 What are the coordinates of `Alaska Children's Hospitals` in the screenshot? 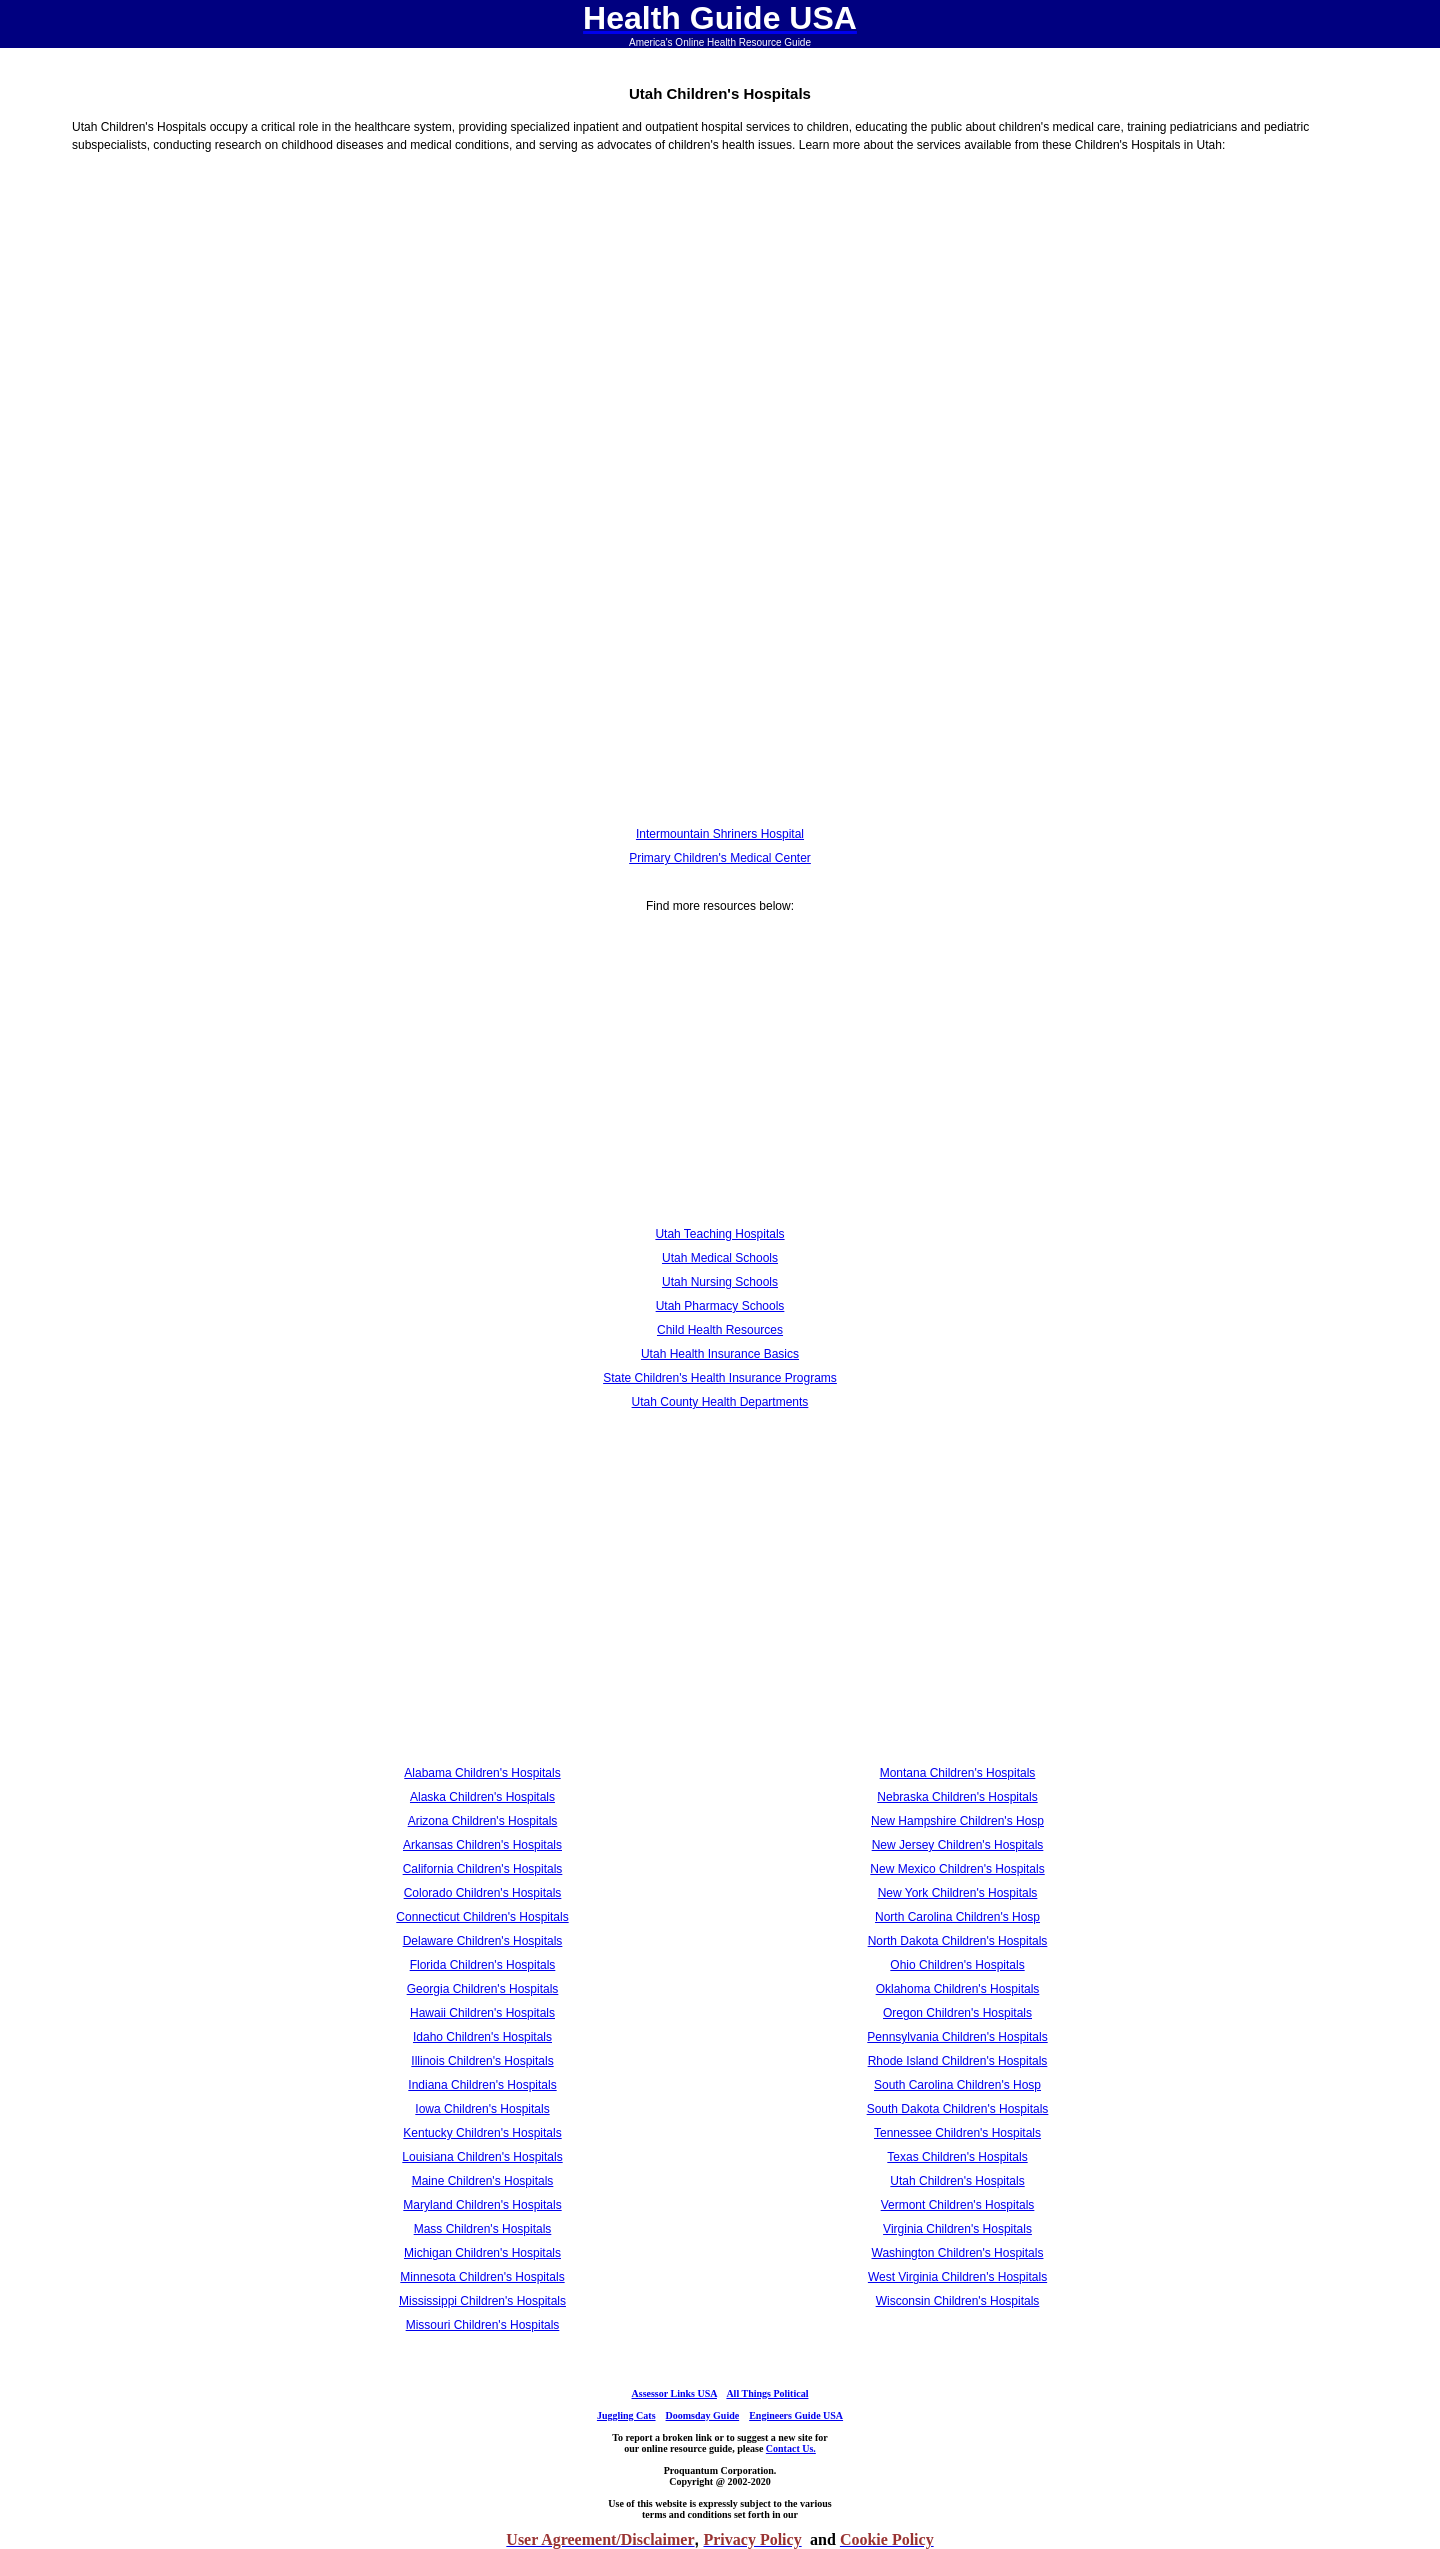 It's located at (482, 1797).